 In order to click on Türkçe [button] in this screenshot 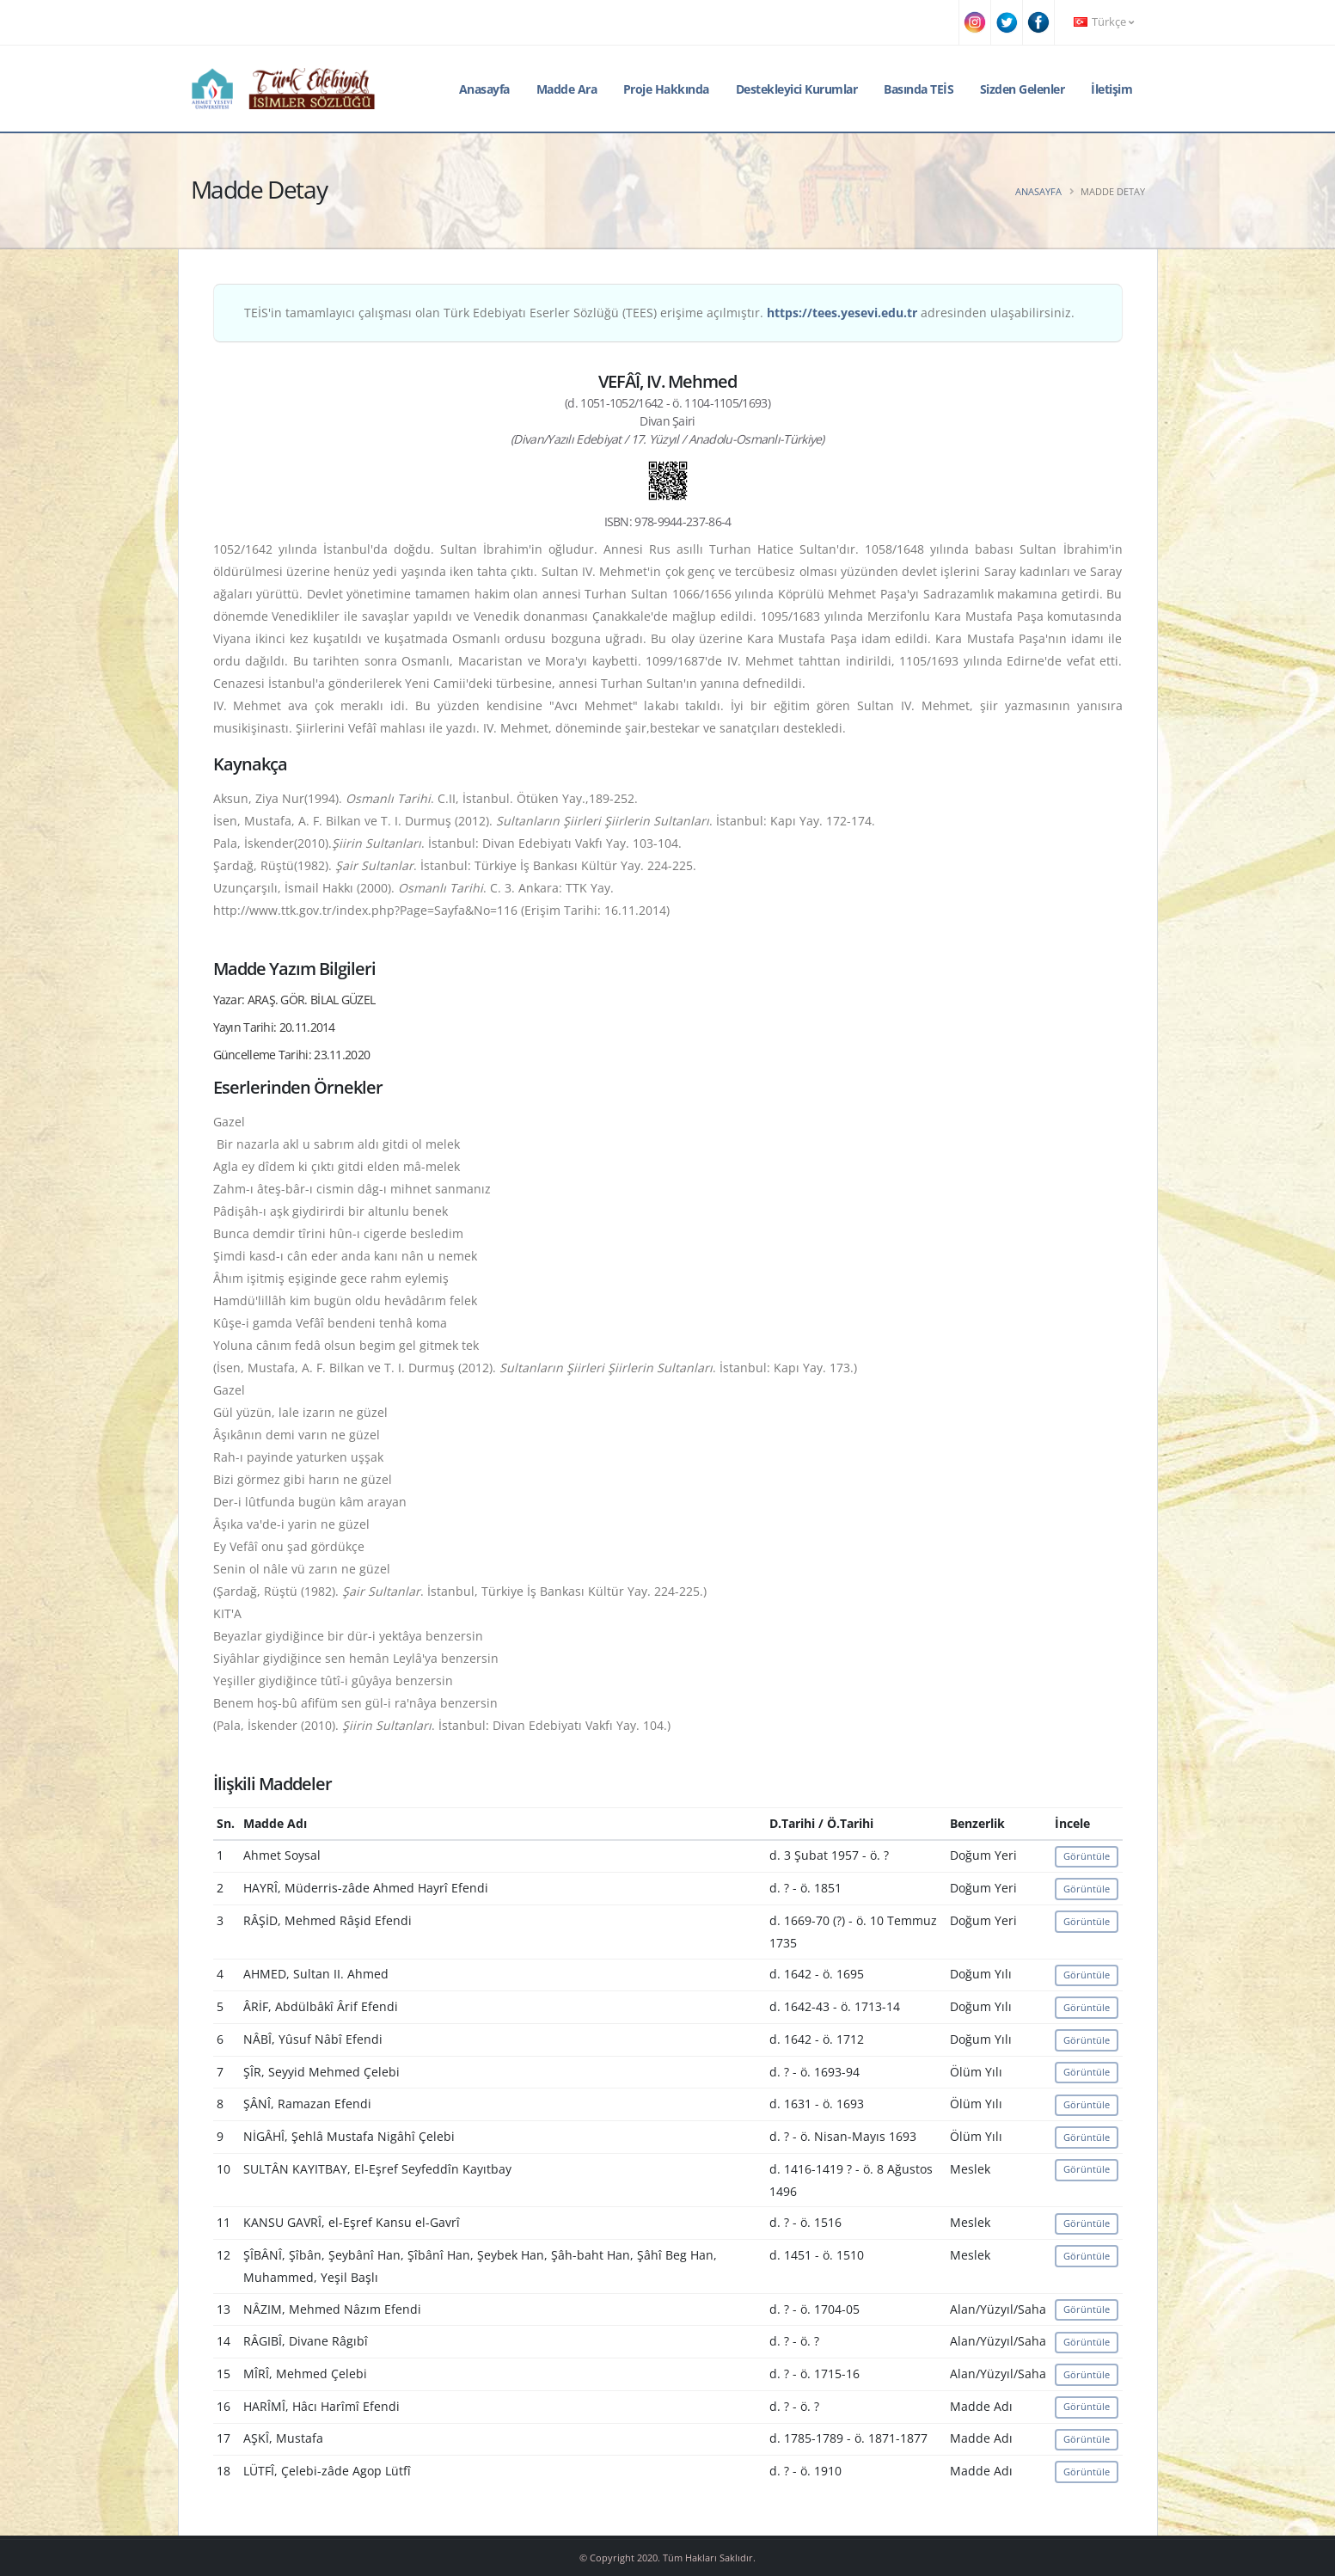, I will do `click(1104, 22)`.